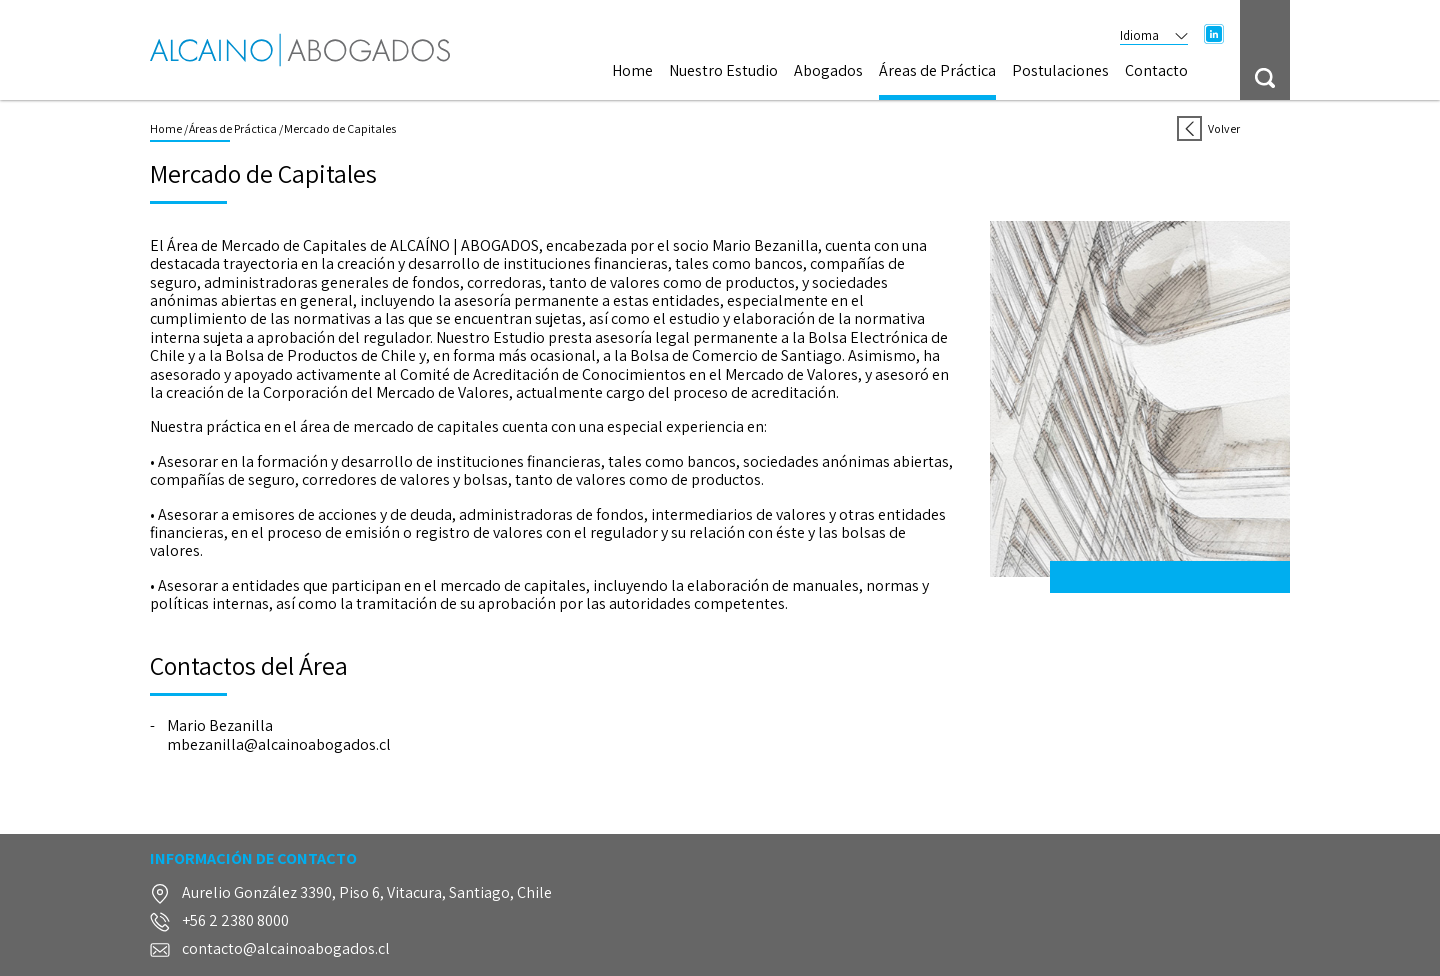 This screenshot has width=1440, height=976. What do you see at coordinates (279, 745) in the screenshot?
I see `mbezanilla@alcainoabogados.cl` at bounding box center [279, 745].